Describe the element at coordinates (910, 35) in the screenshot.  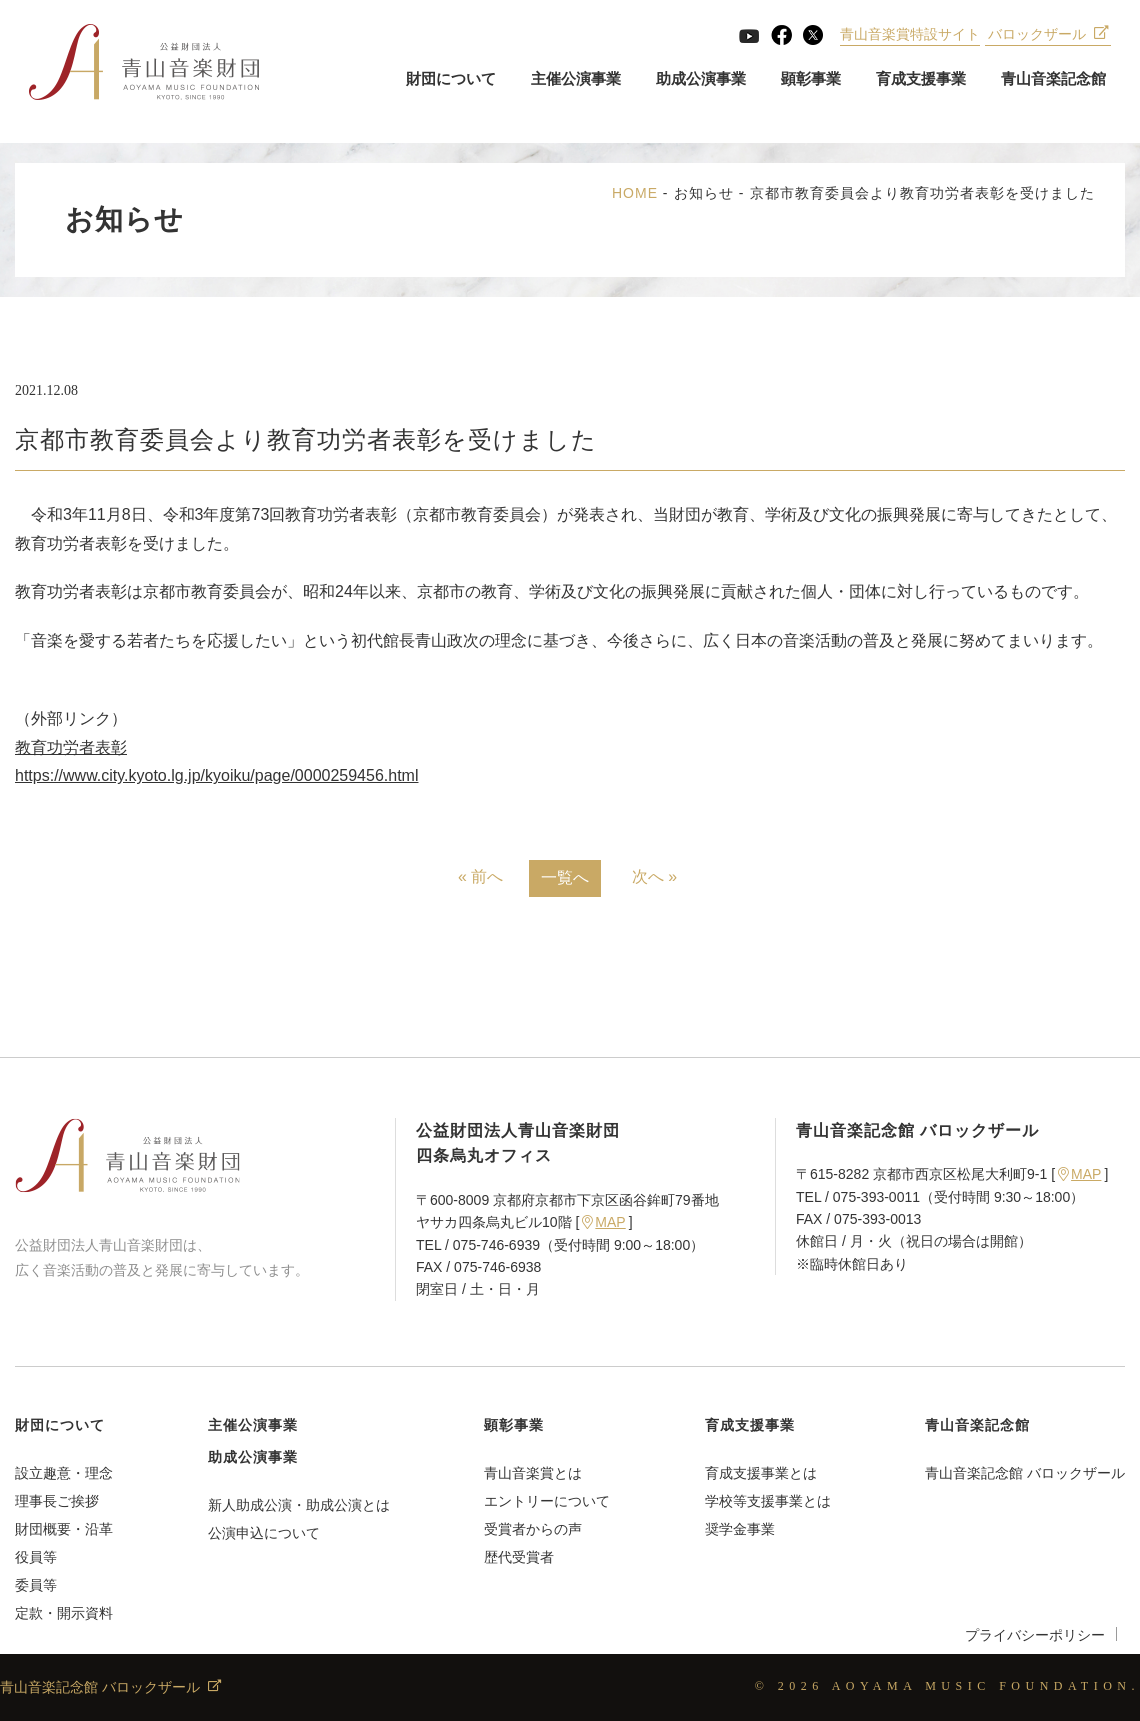
I see `青山音楽賞特設サイト` at that location.